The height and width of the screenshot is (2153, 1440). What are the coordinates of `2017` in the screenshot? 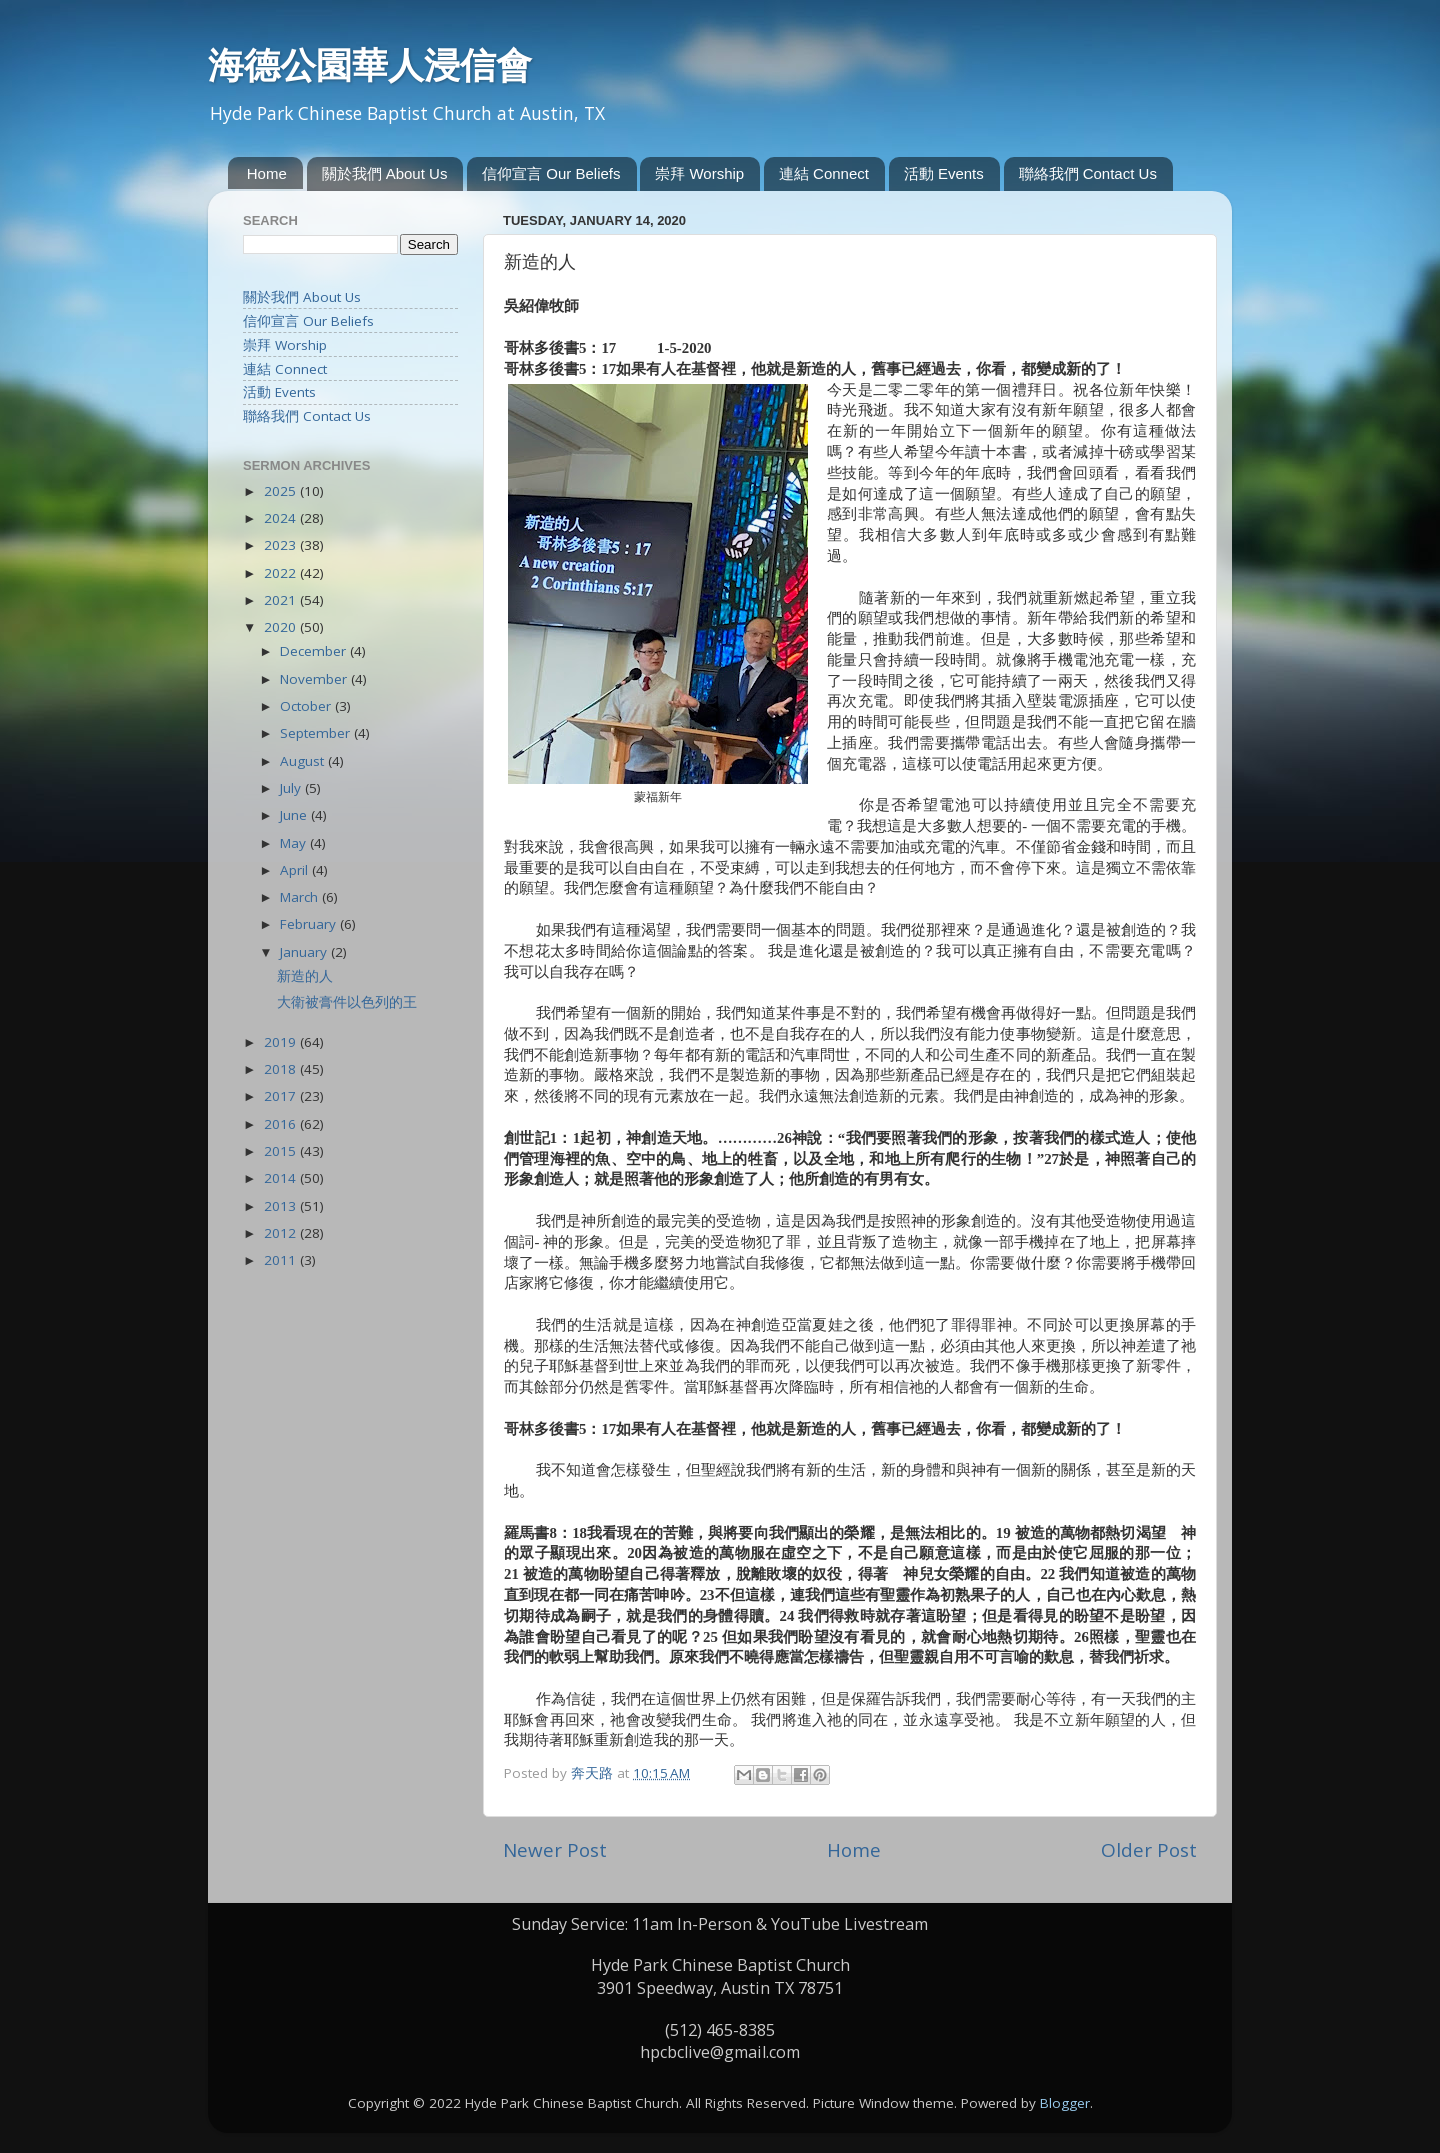 It's located at (282, 1096).